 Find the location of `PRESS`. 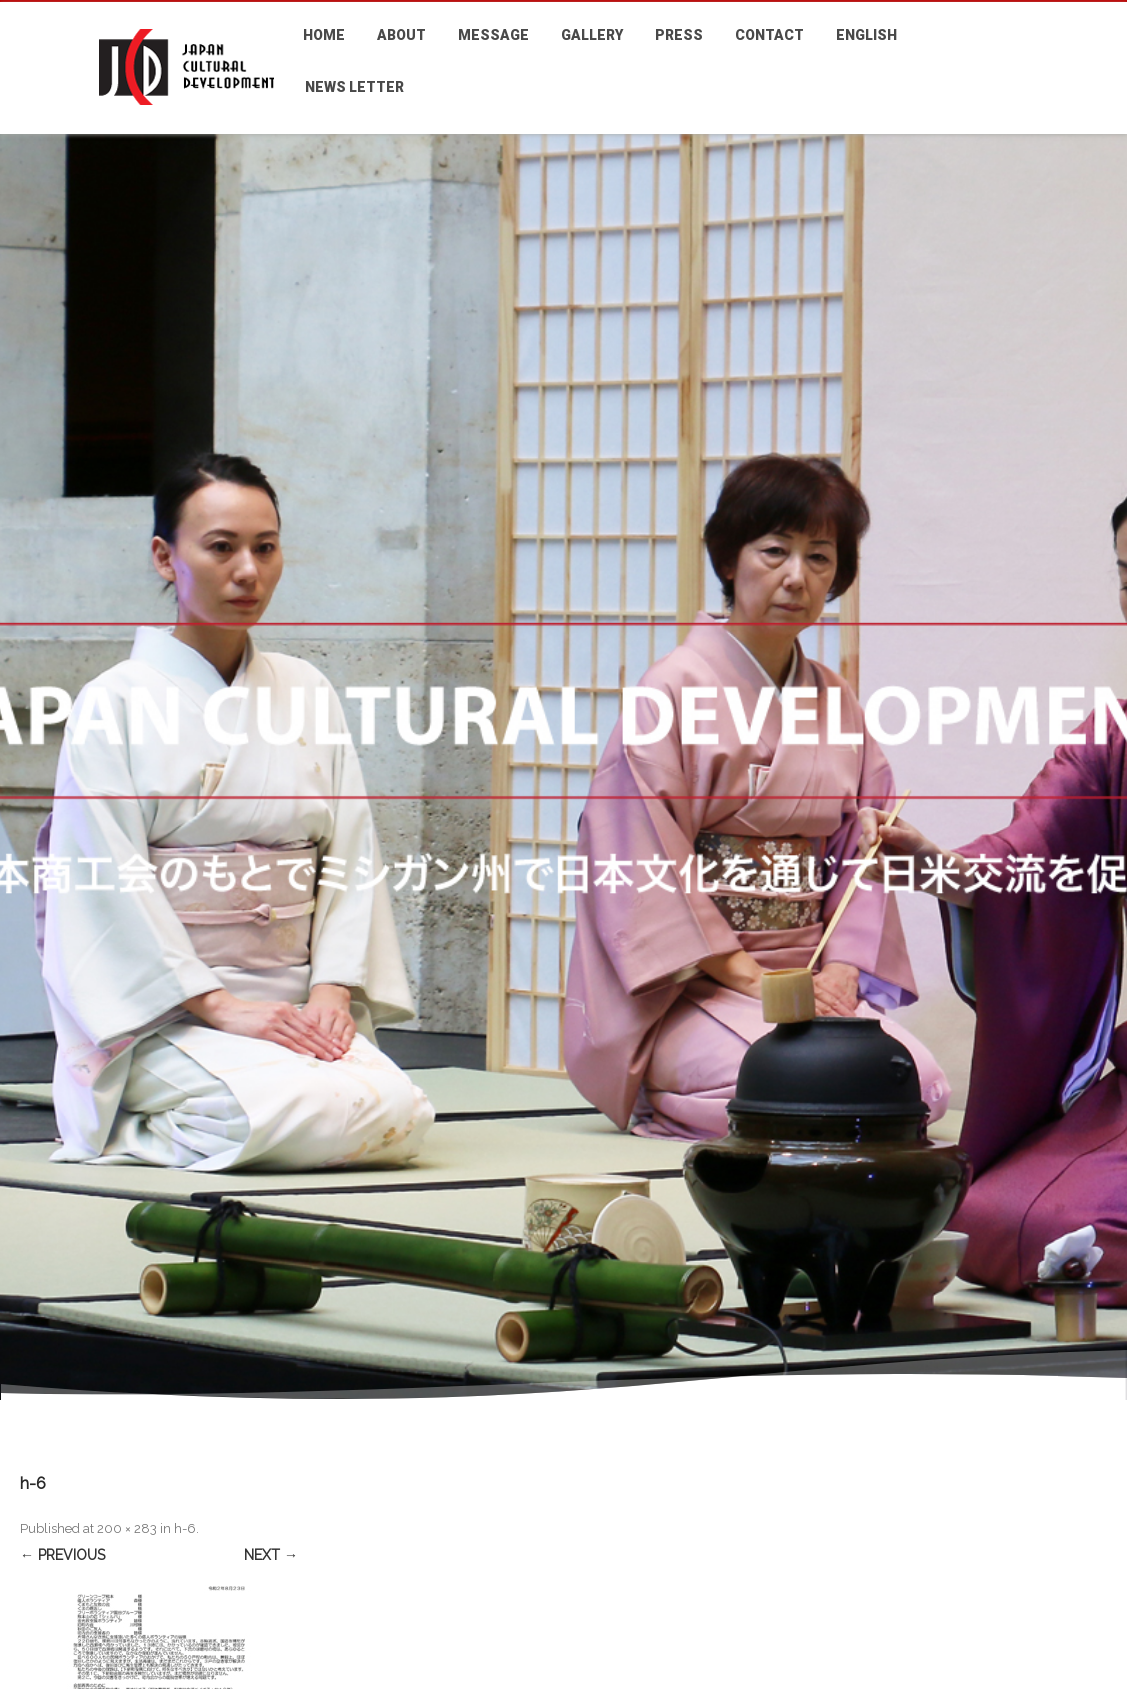

PRESS is located at coordinates (679, 35).